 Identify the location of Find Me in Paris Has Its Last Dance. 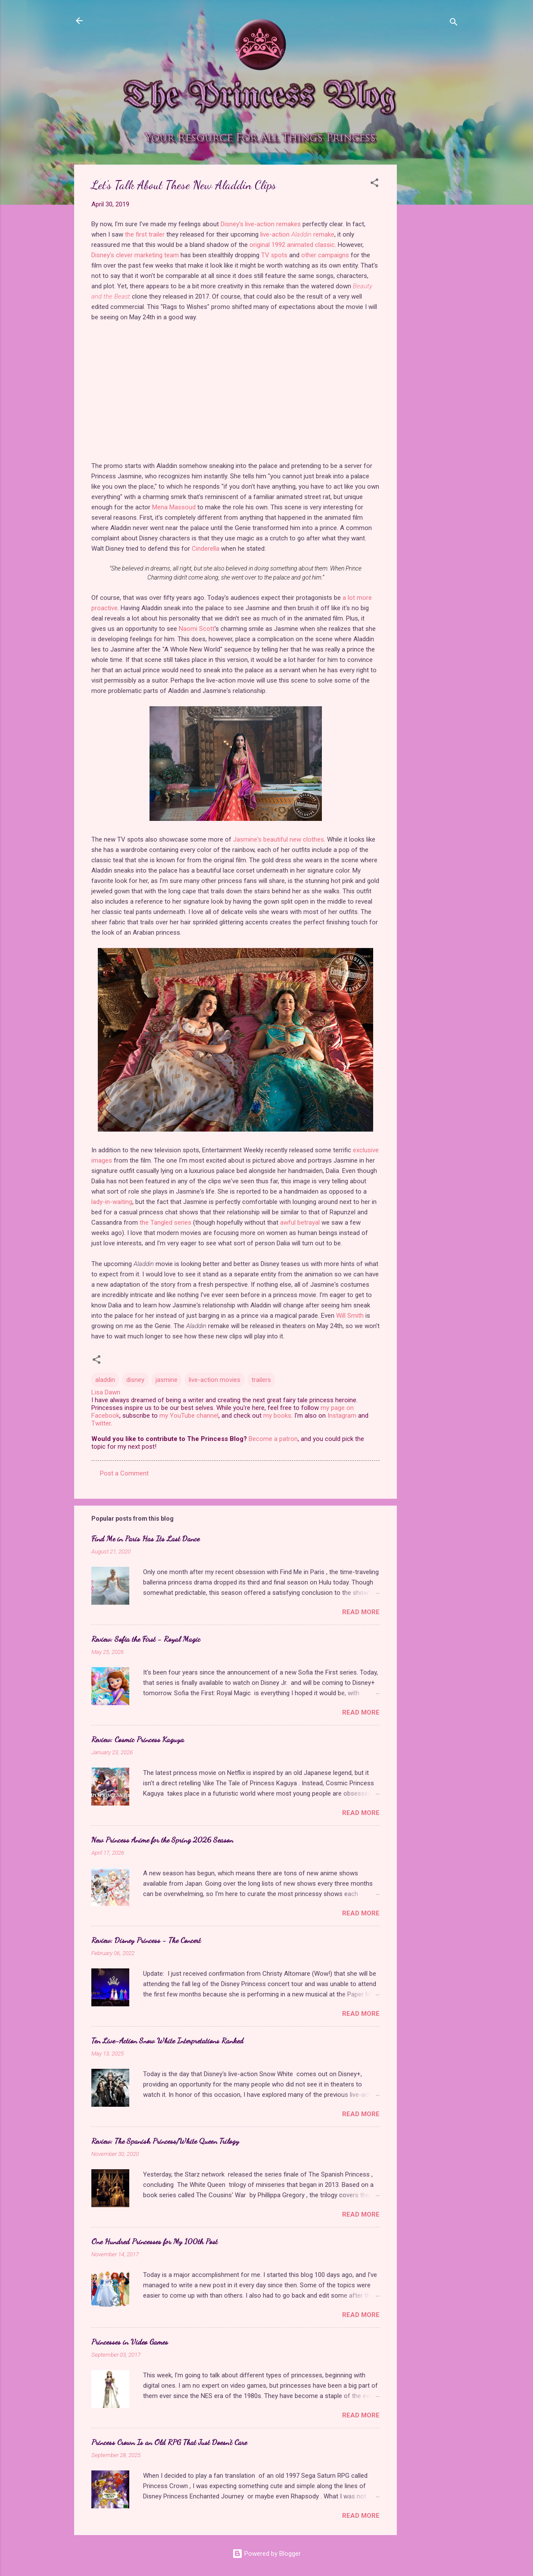
(145, 1538).